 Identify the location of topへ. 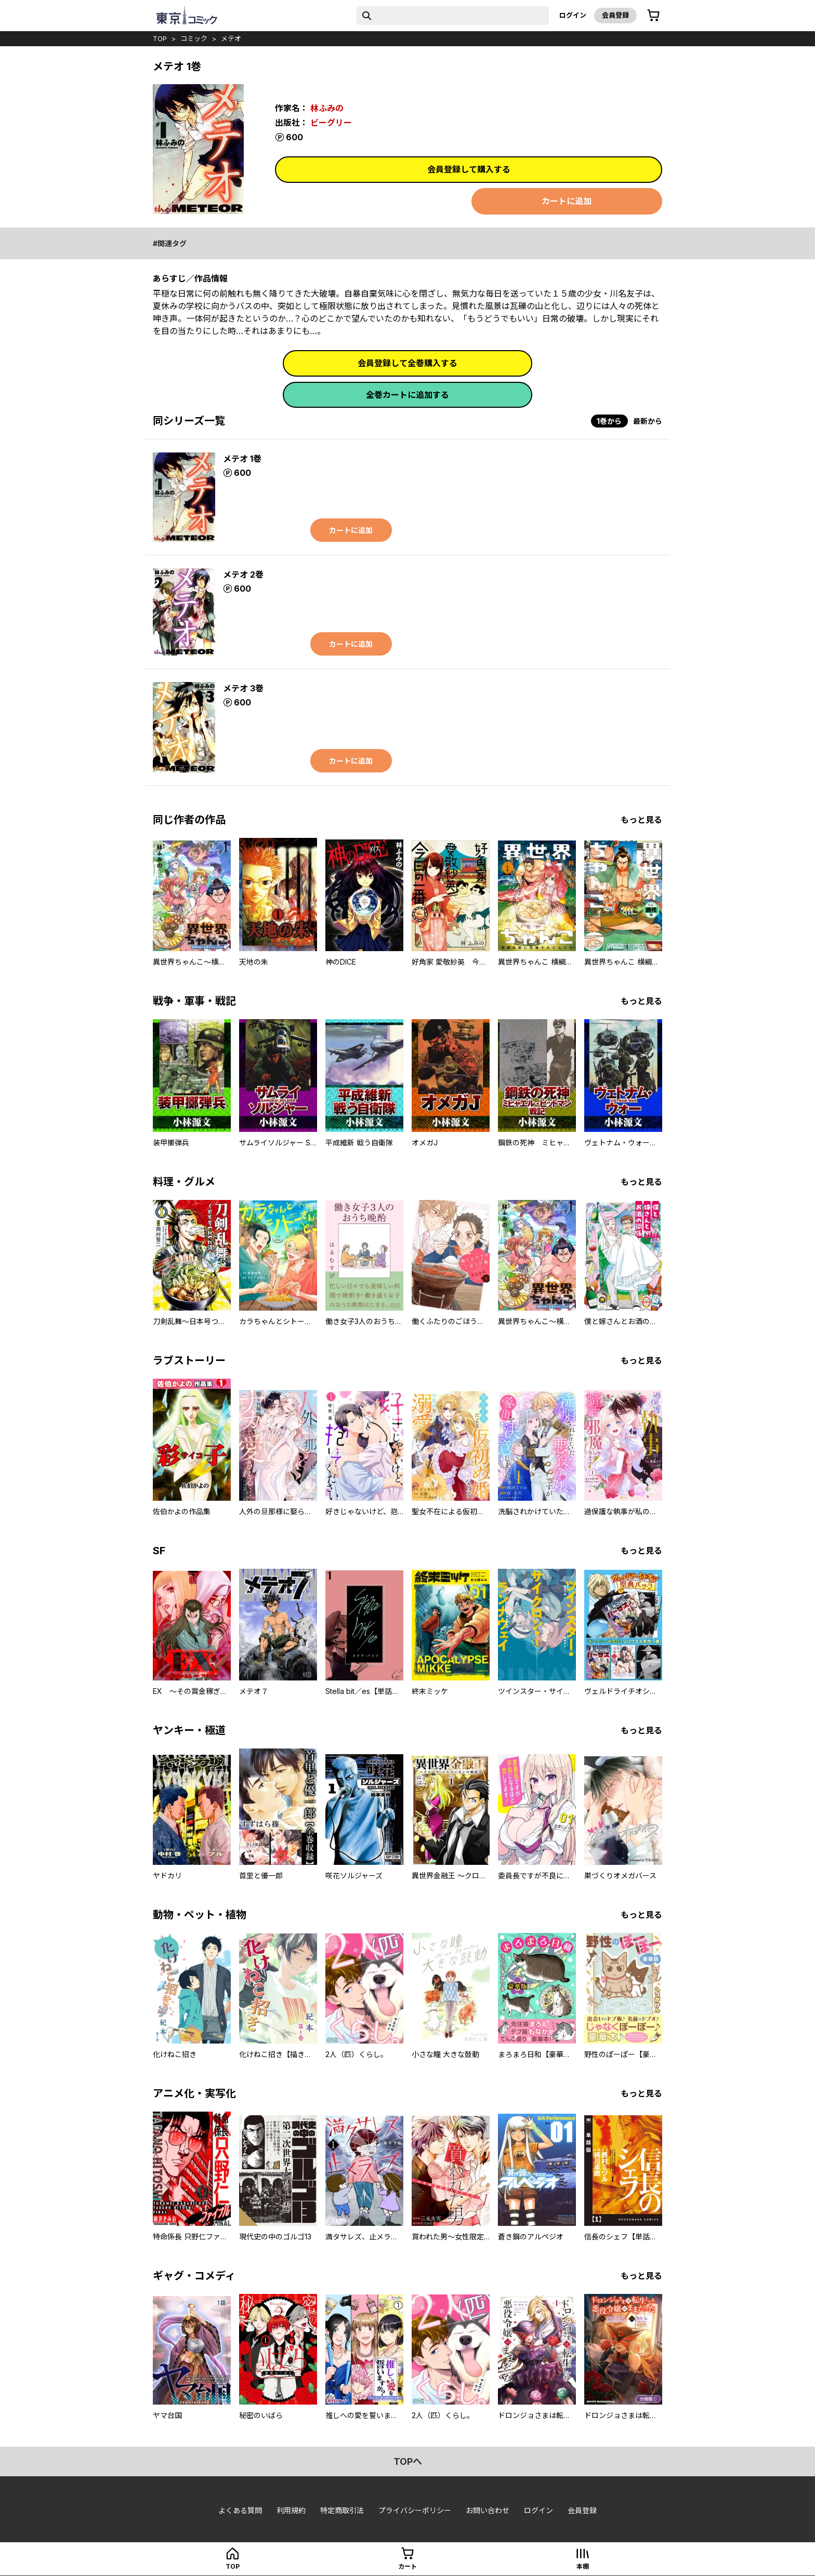
(407, 2461).